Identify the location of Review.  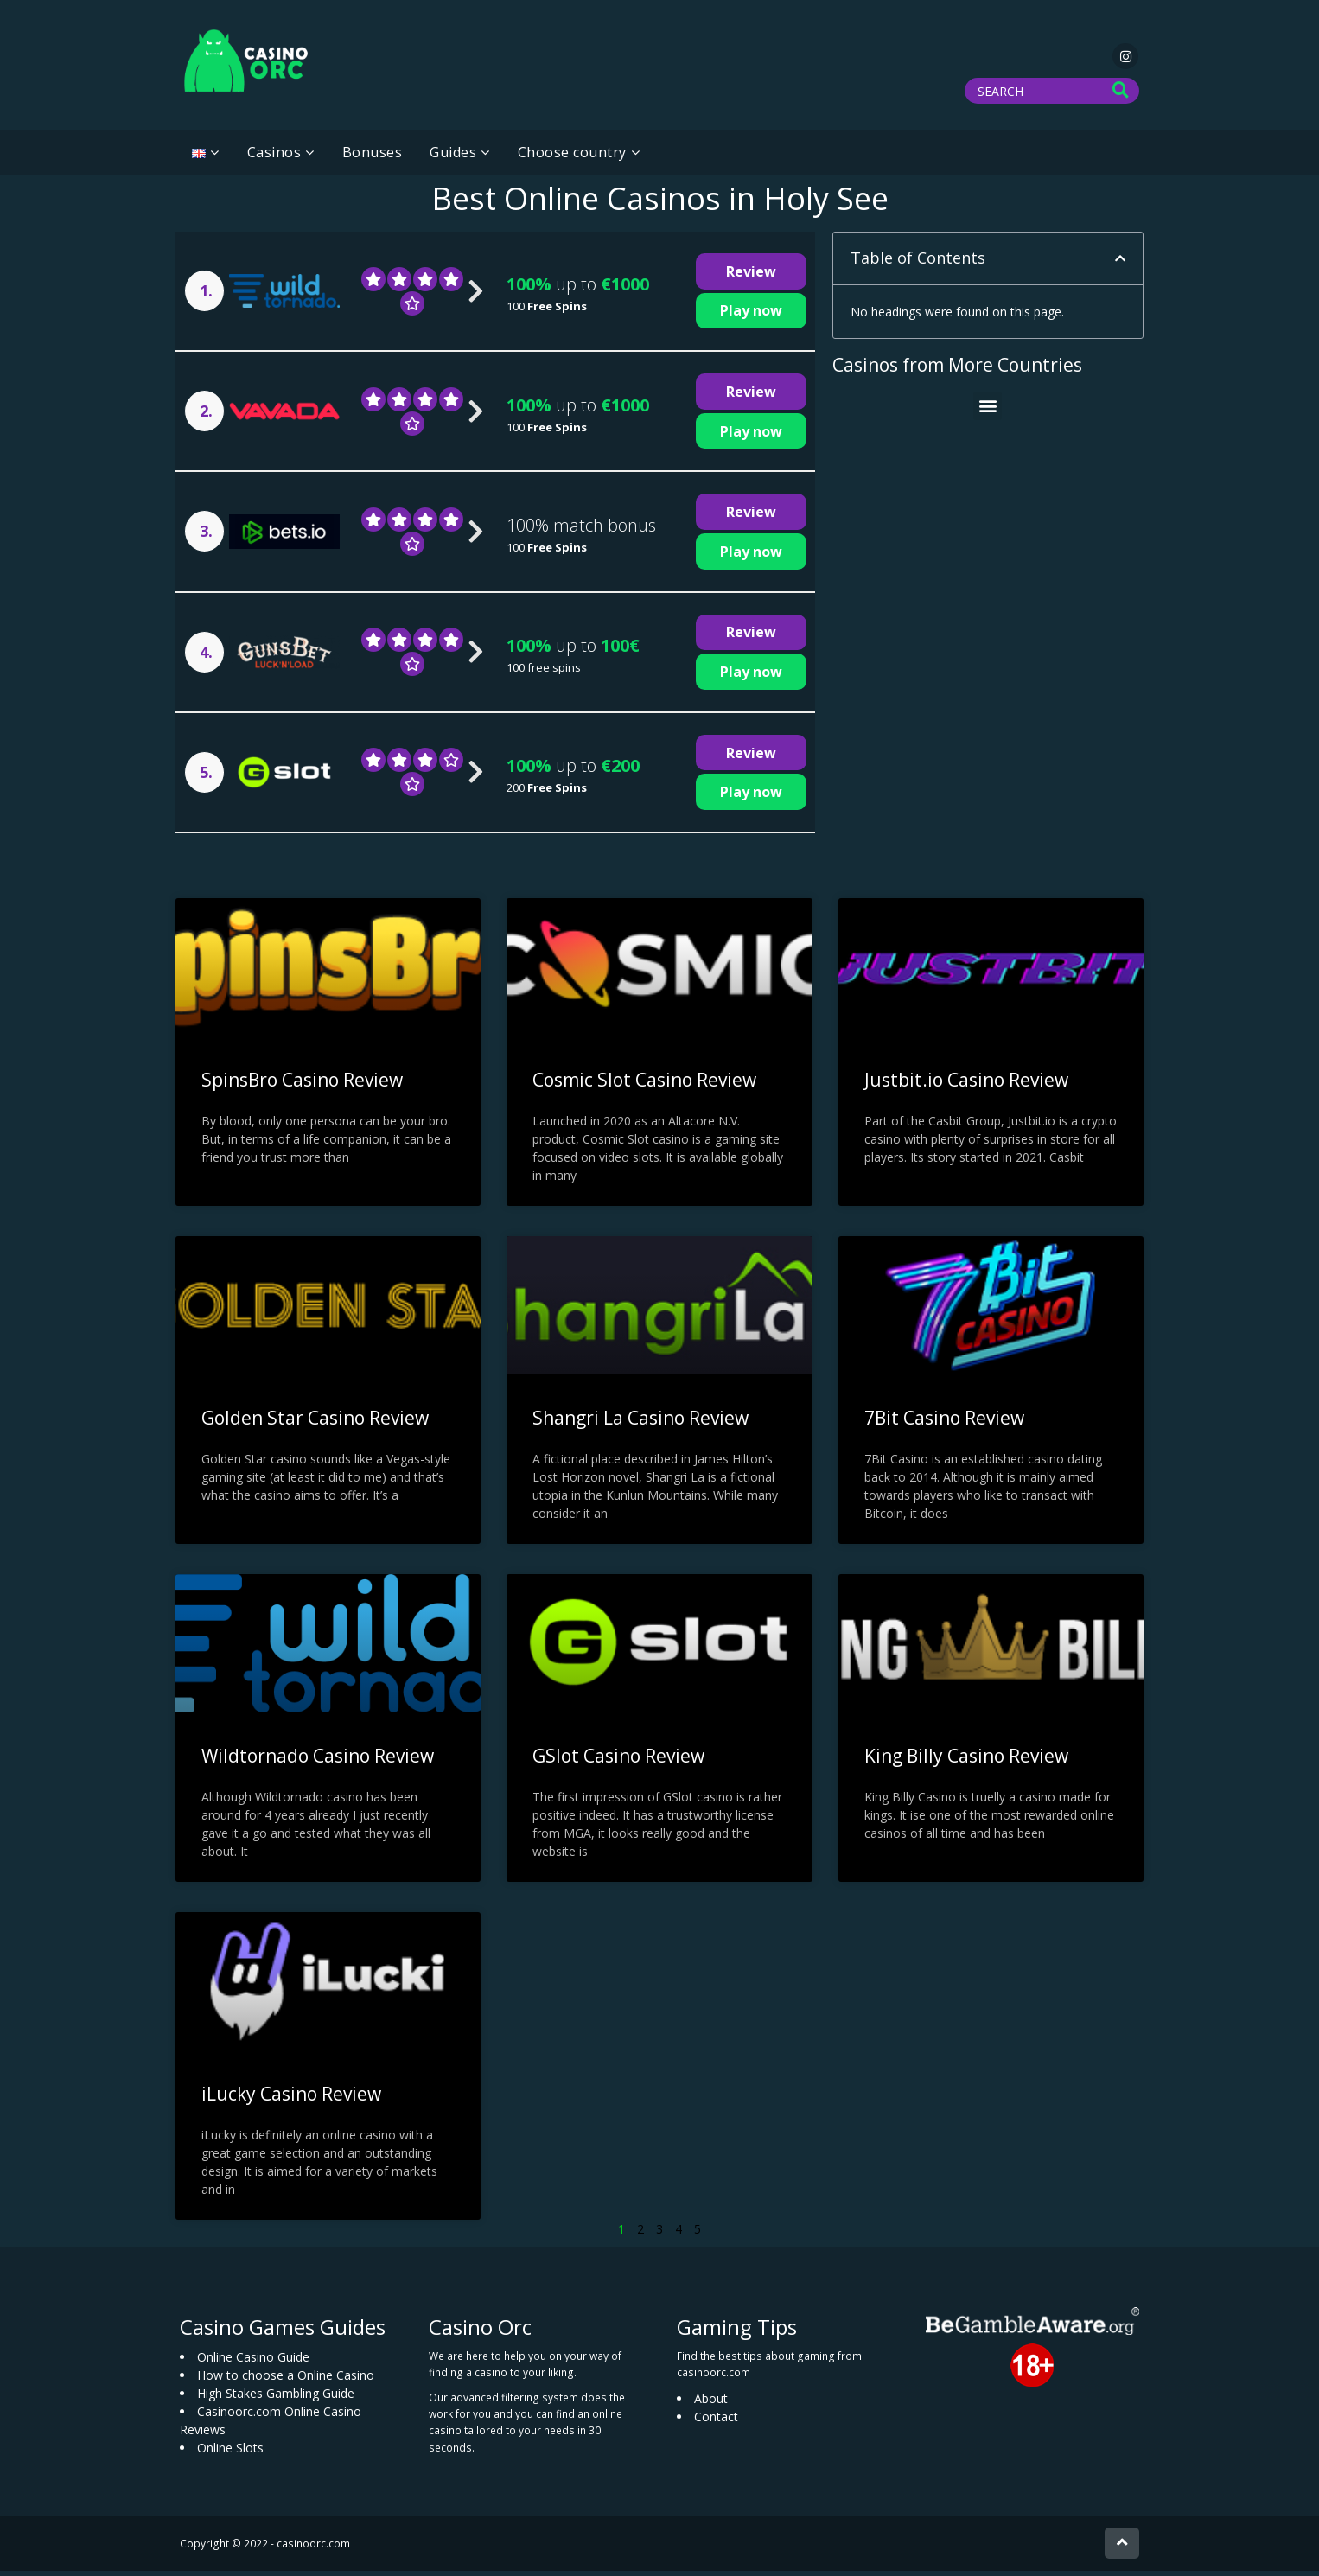
(751, 276).